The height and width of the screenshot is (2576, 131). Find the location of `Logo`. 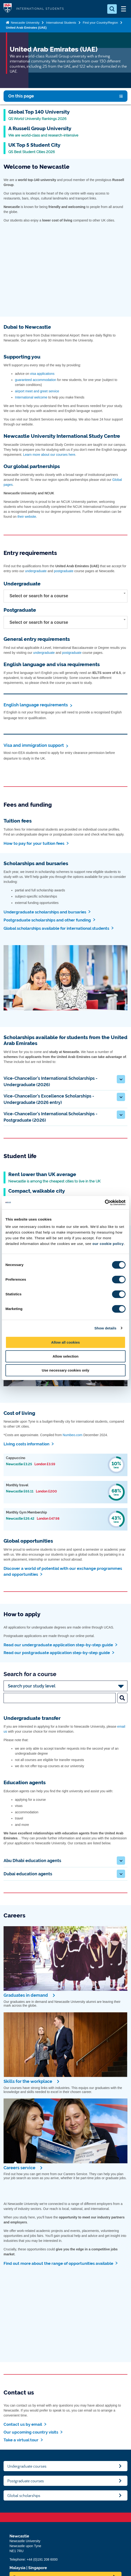

Logo is located at coordinates (7, 8).